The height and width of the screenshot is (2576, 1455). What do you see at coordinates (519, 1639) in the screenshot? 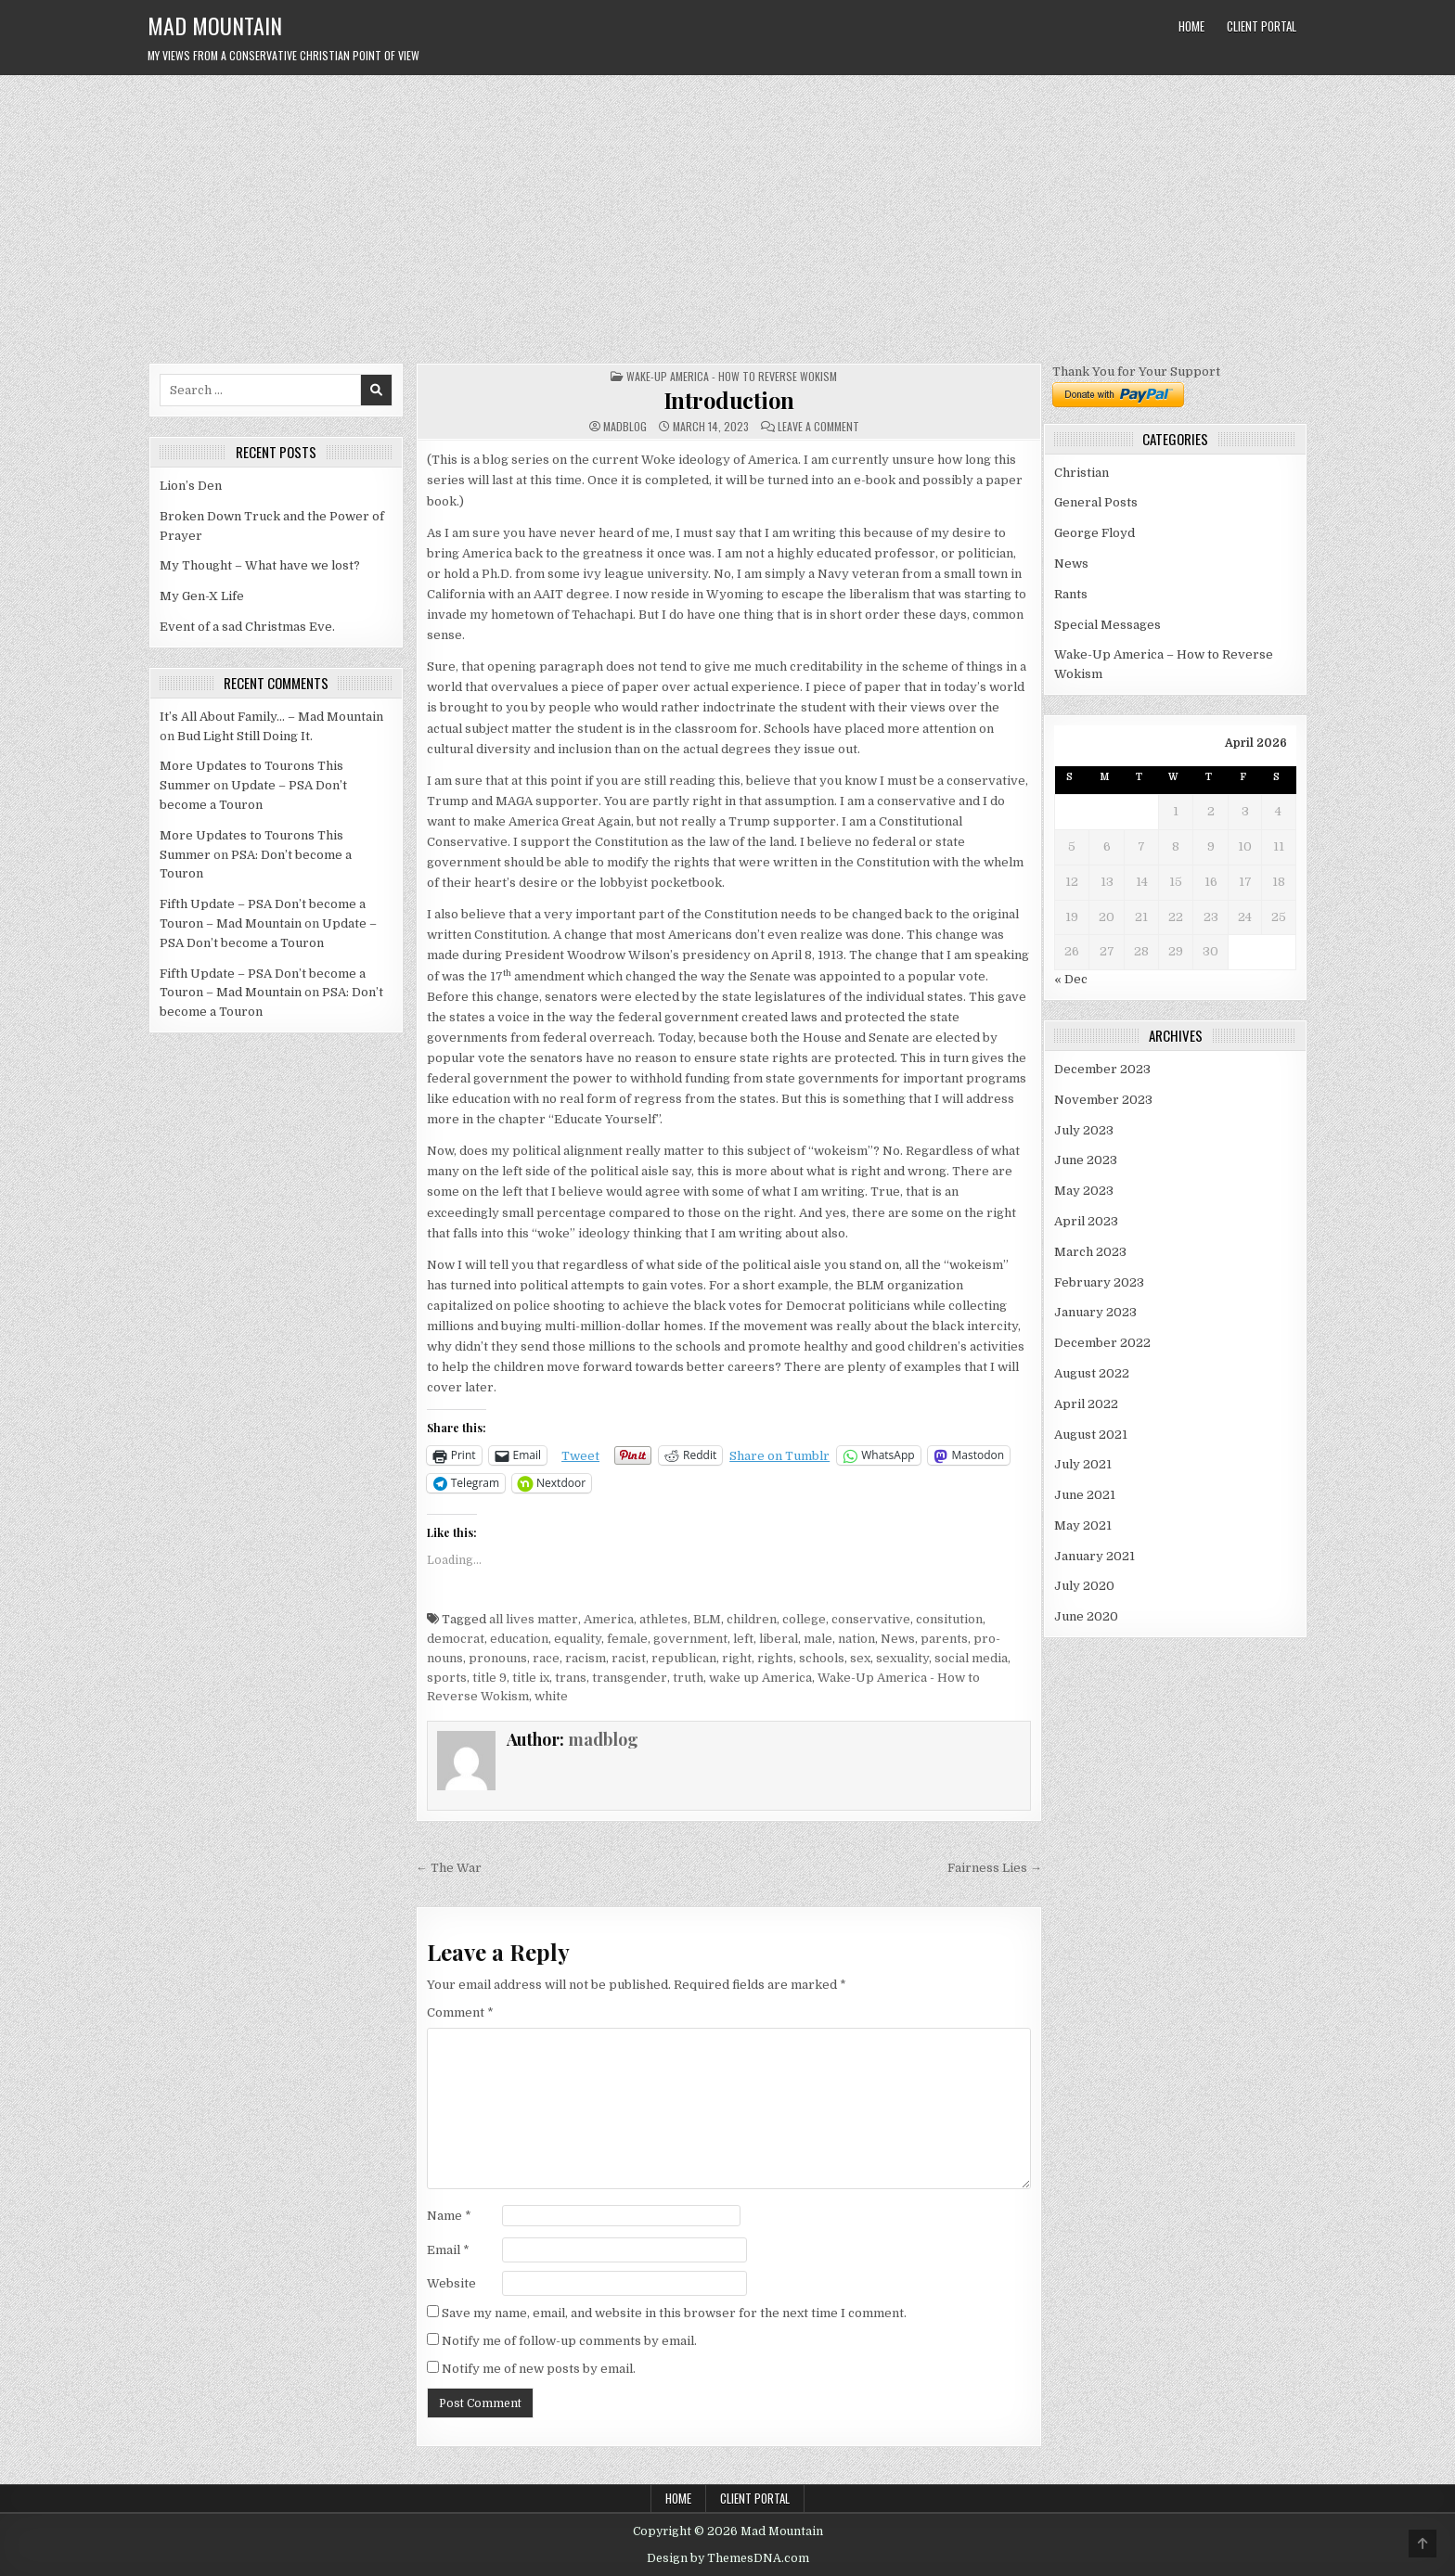
I see `education` at bounding box center [519, 1639].